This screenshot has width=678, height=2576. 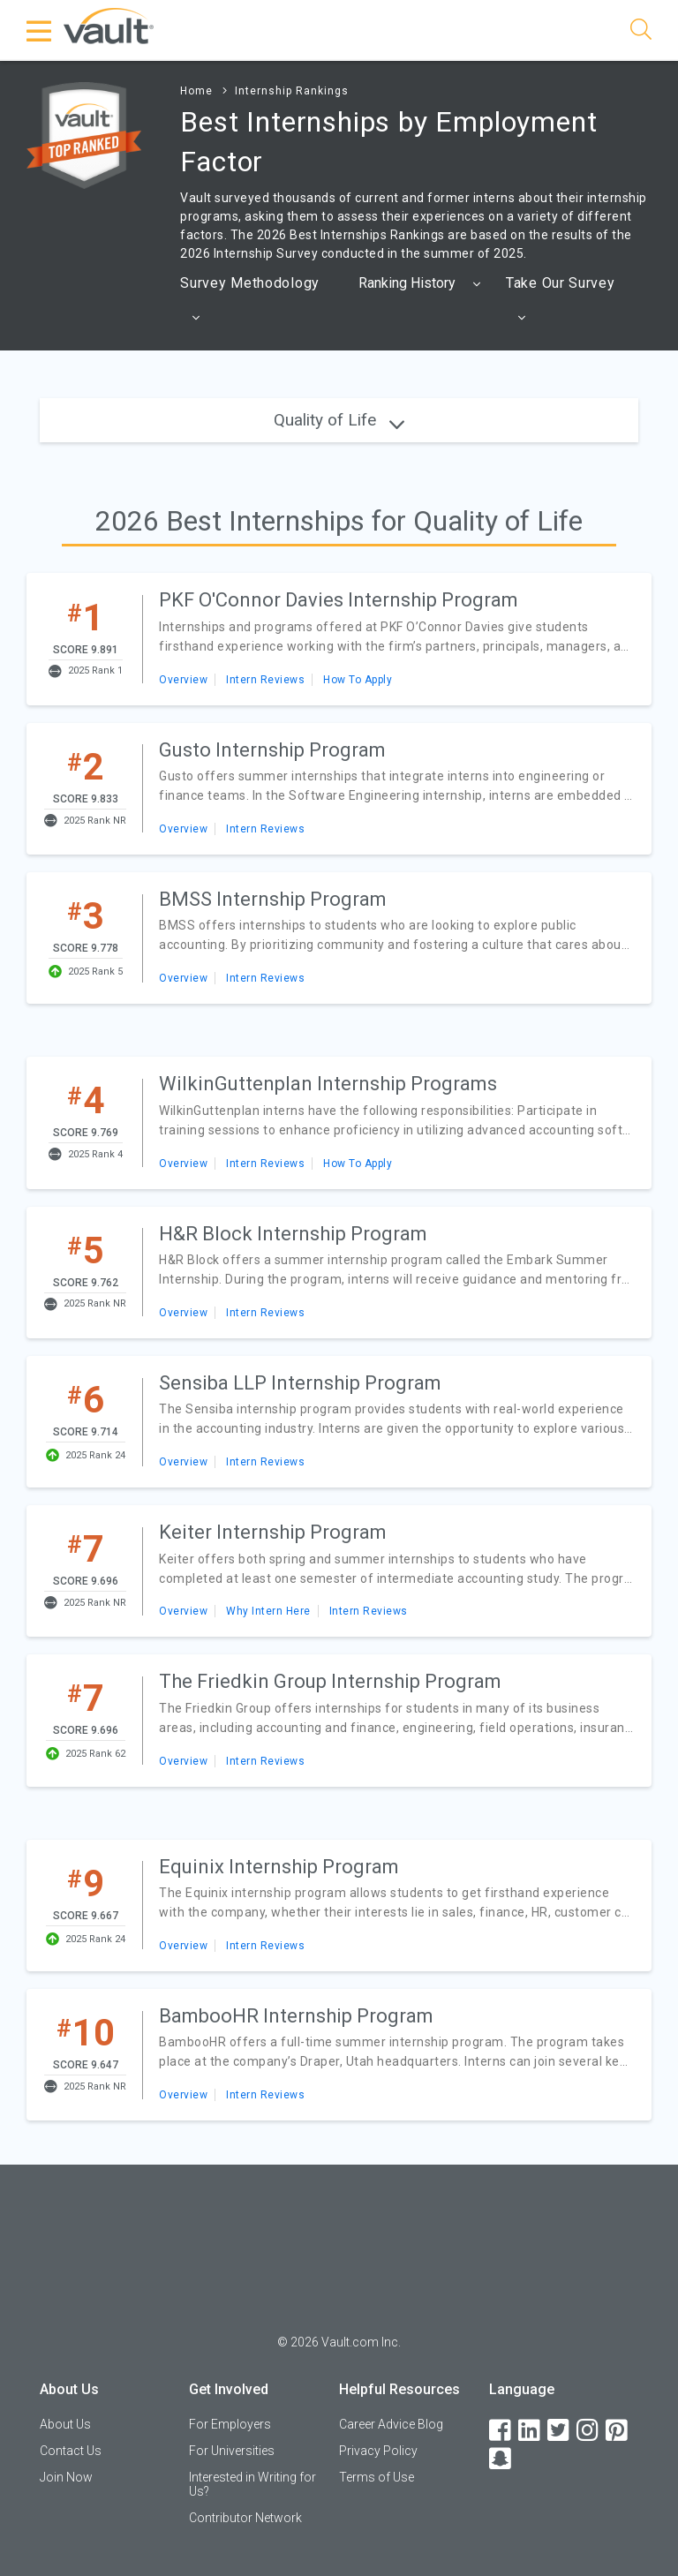 I want to click on [article], so click(x=338, y=638).